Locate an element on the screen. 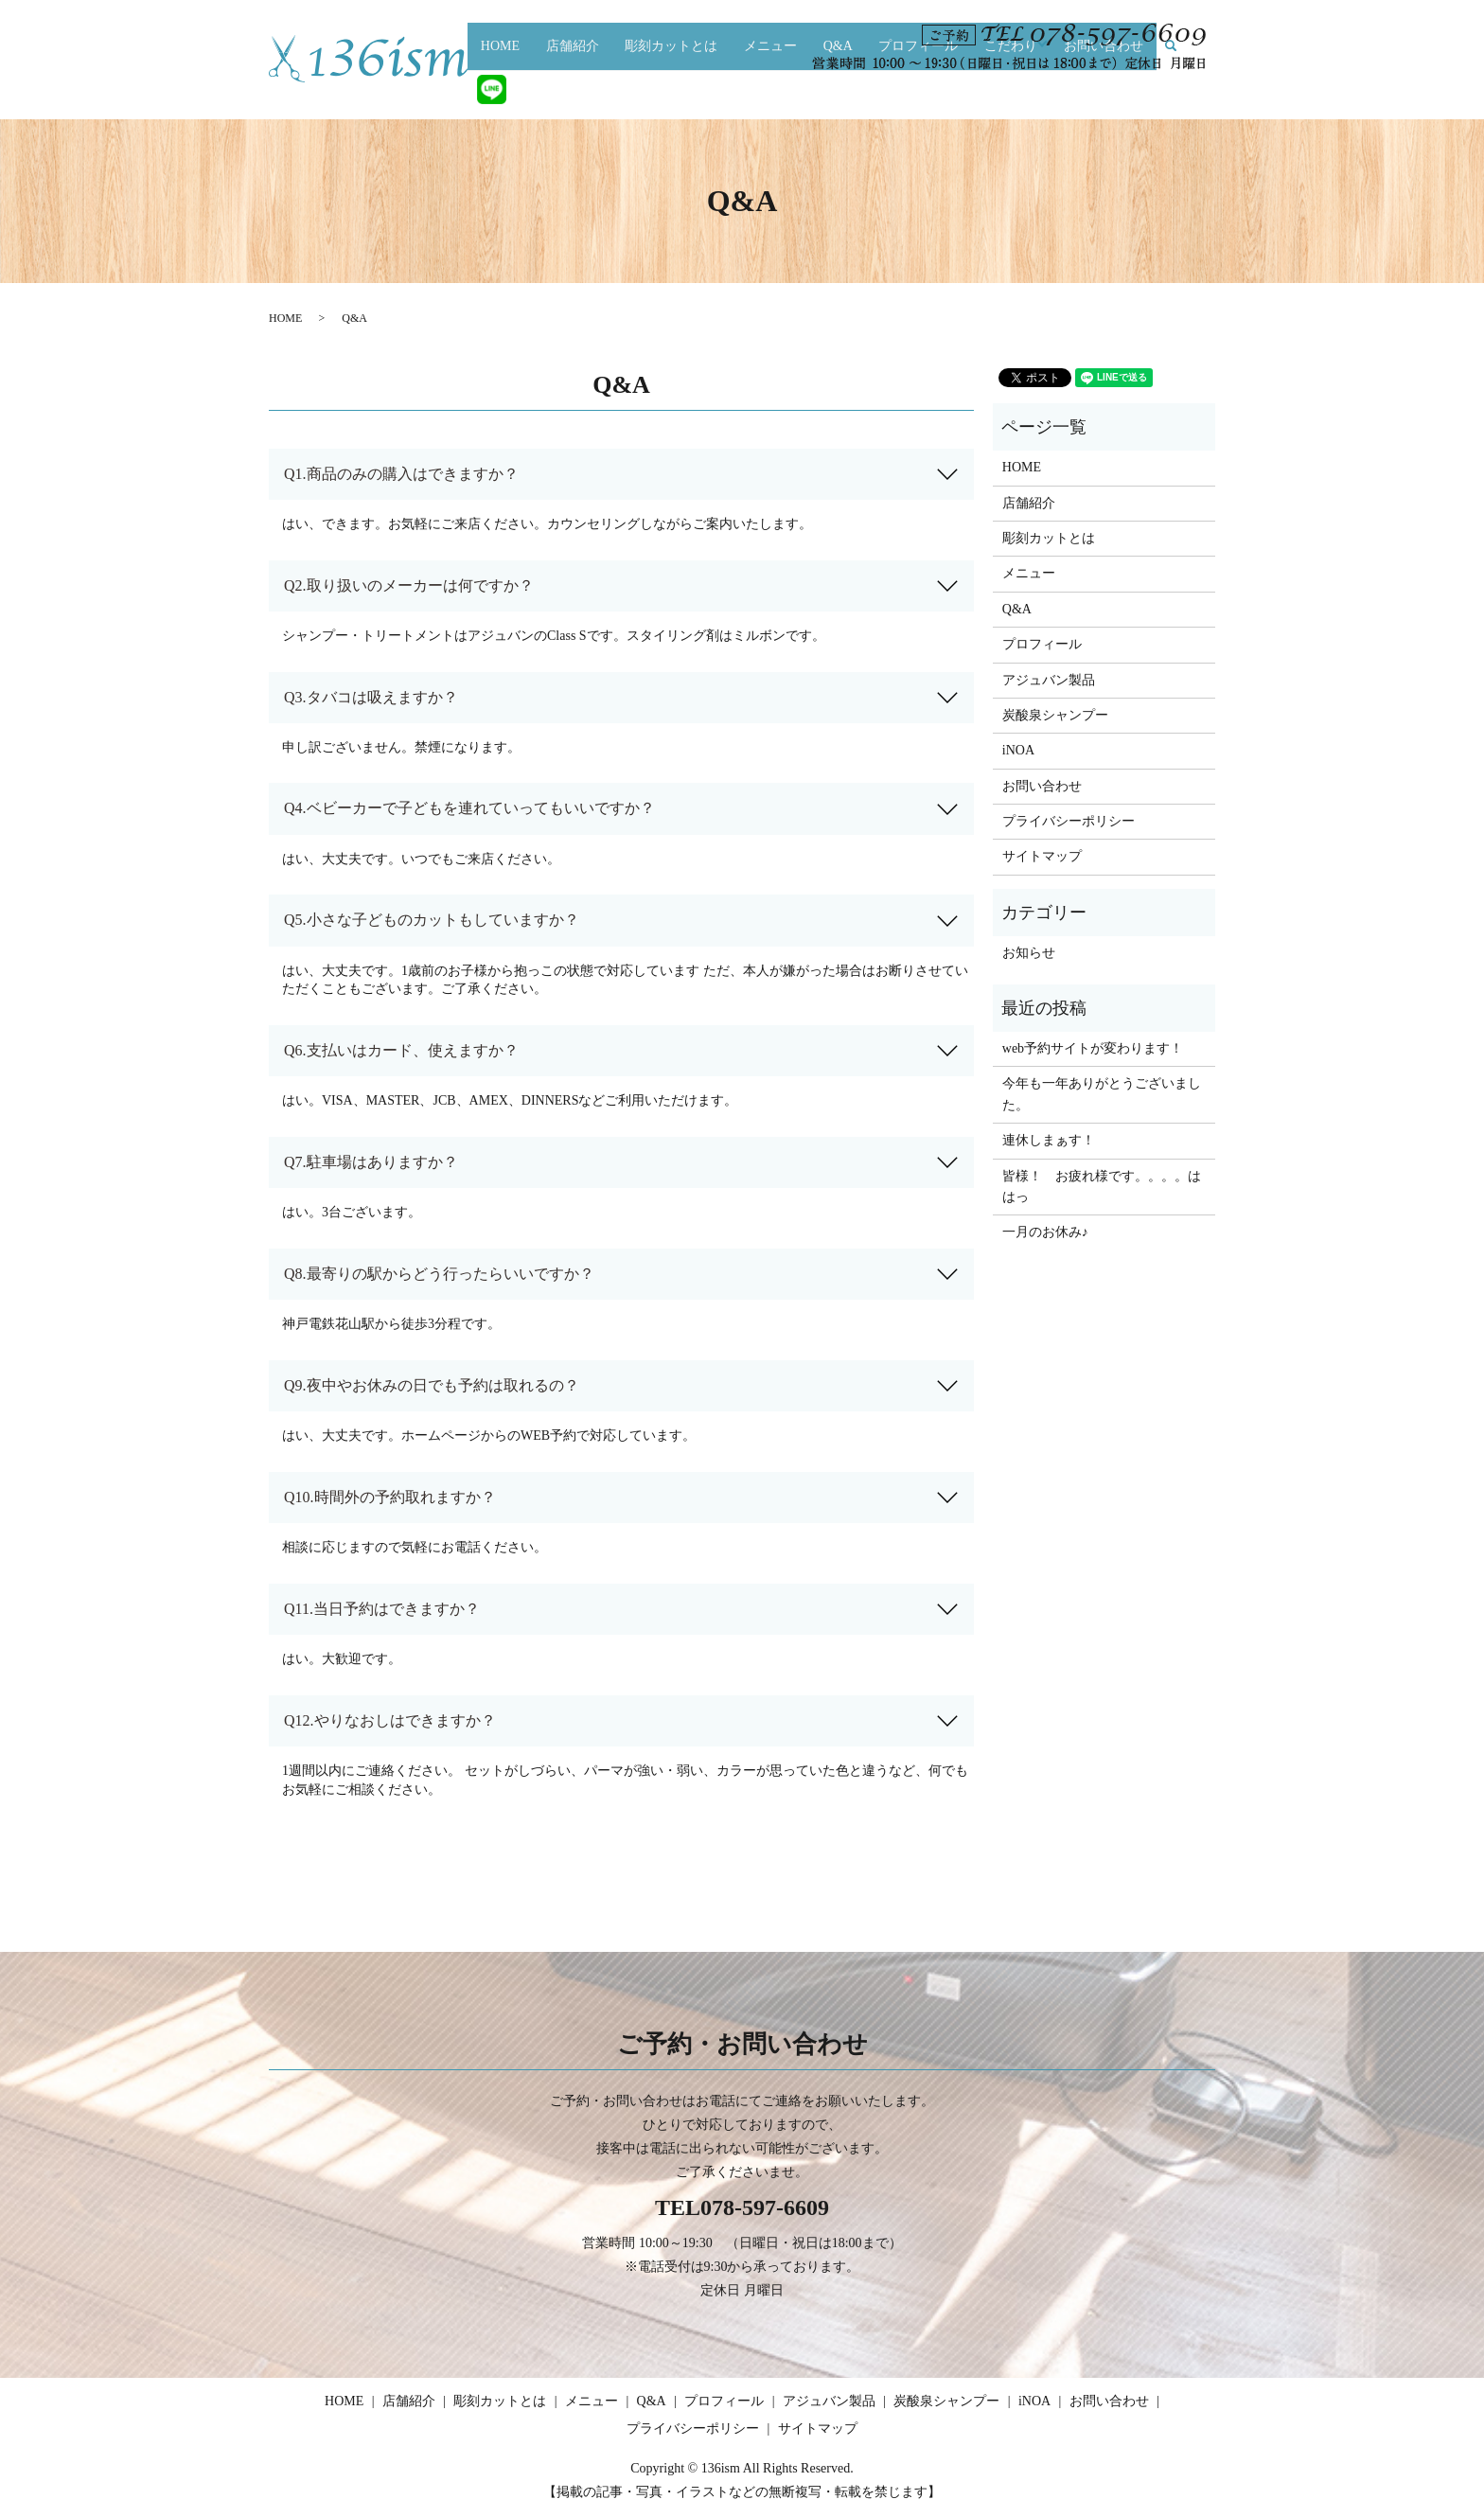 The width and height of the screenshot is (1484, 2517). iNOA is located at coordinates (1018, 750).